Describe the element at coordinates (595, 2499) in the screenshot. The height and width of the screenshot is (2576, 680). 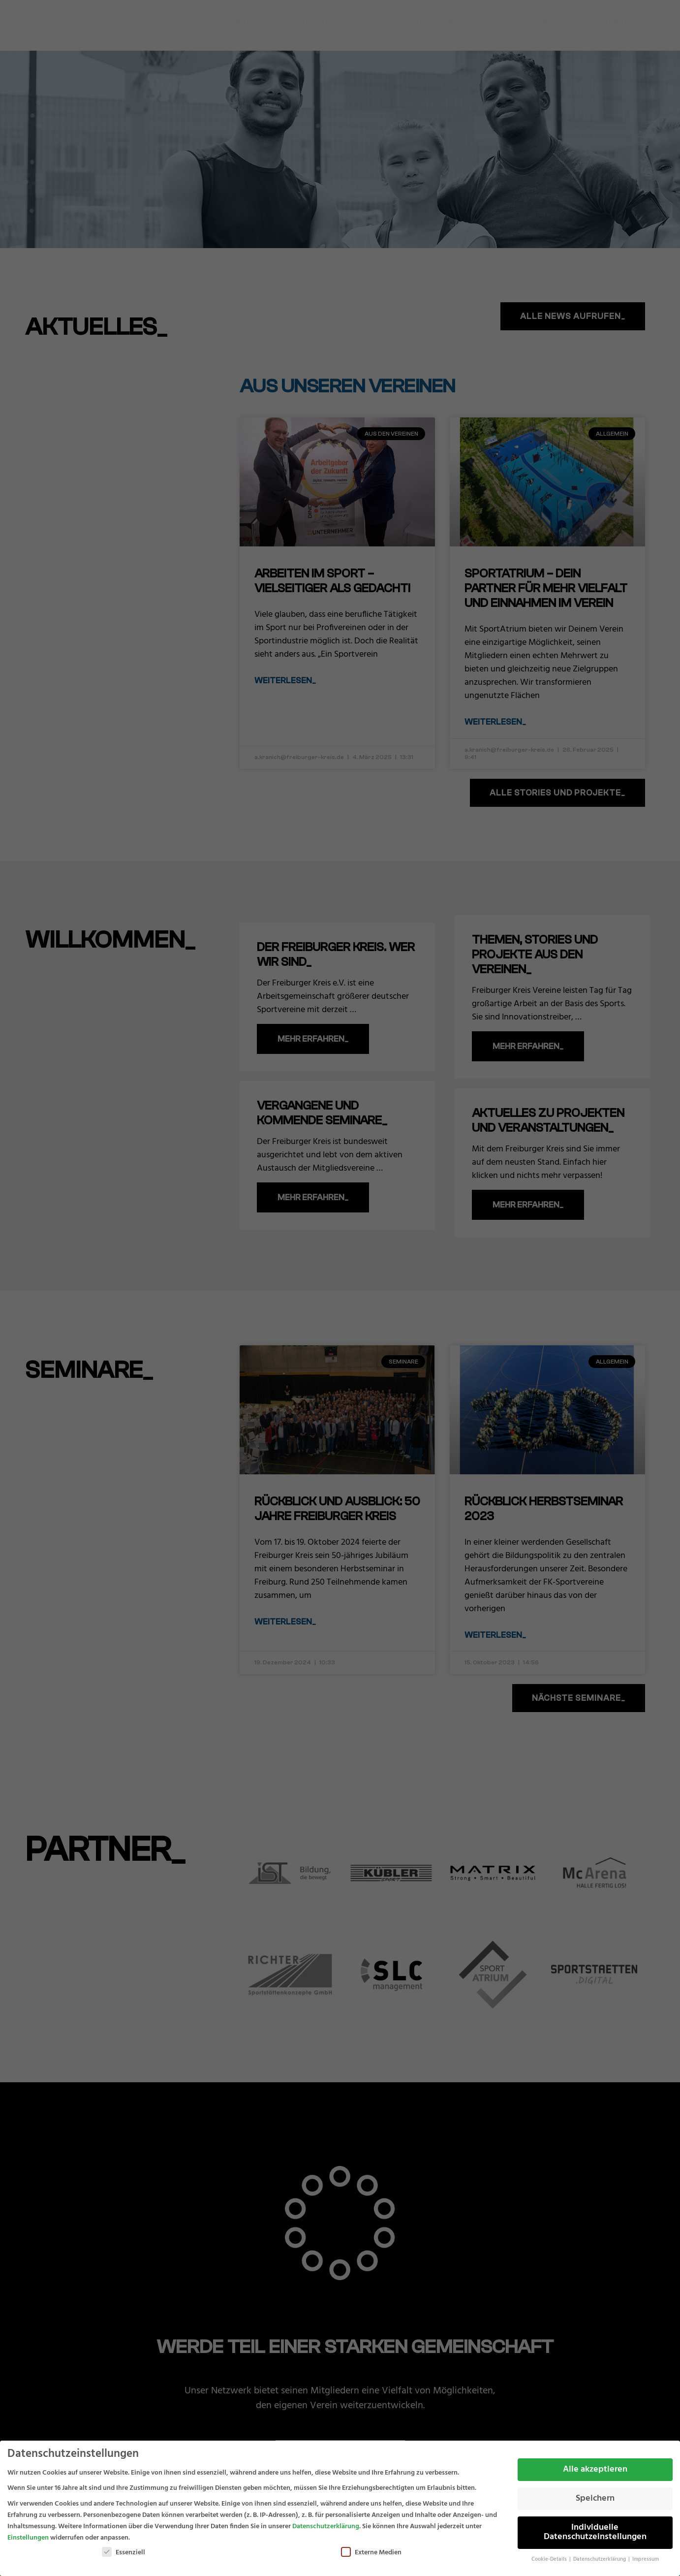
I see `Speichern [button]` at that location.